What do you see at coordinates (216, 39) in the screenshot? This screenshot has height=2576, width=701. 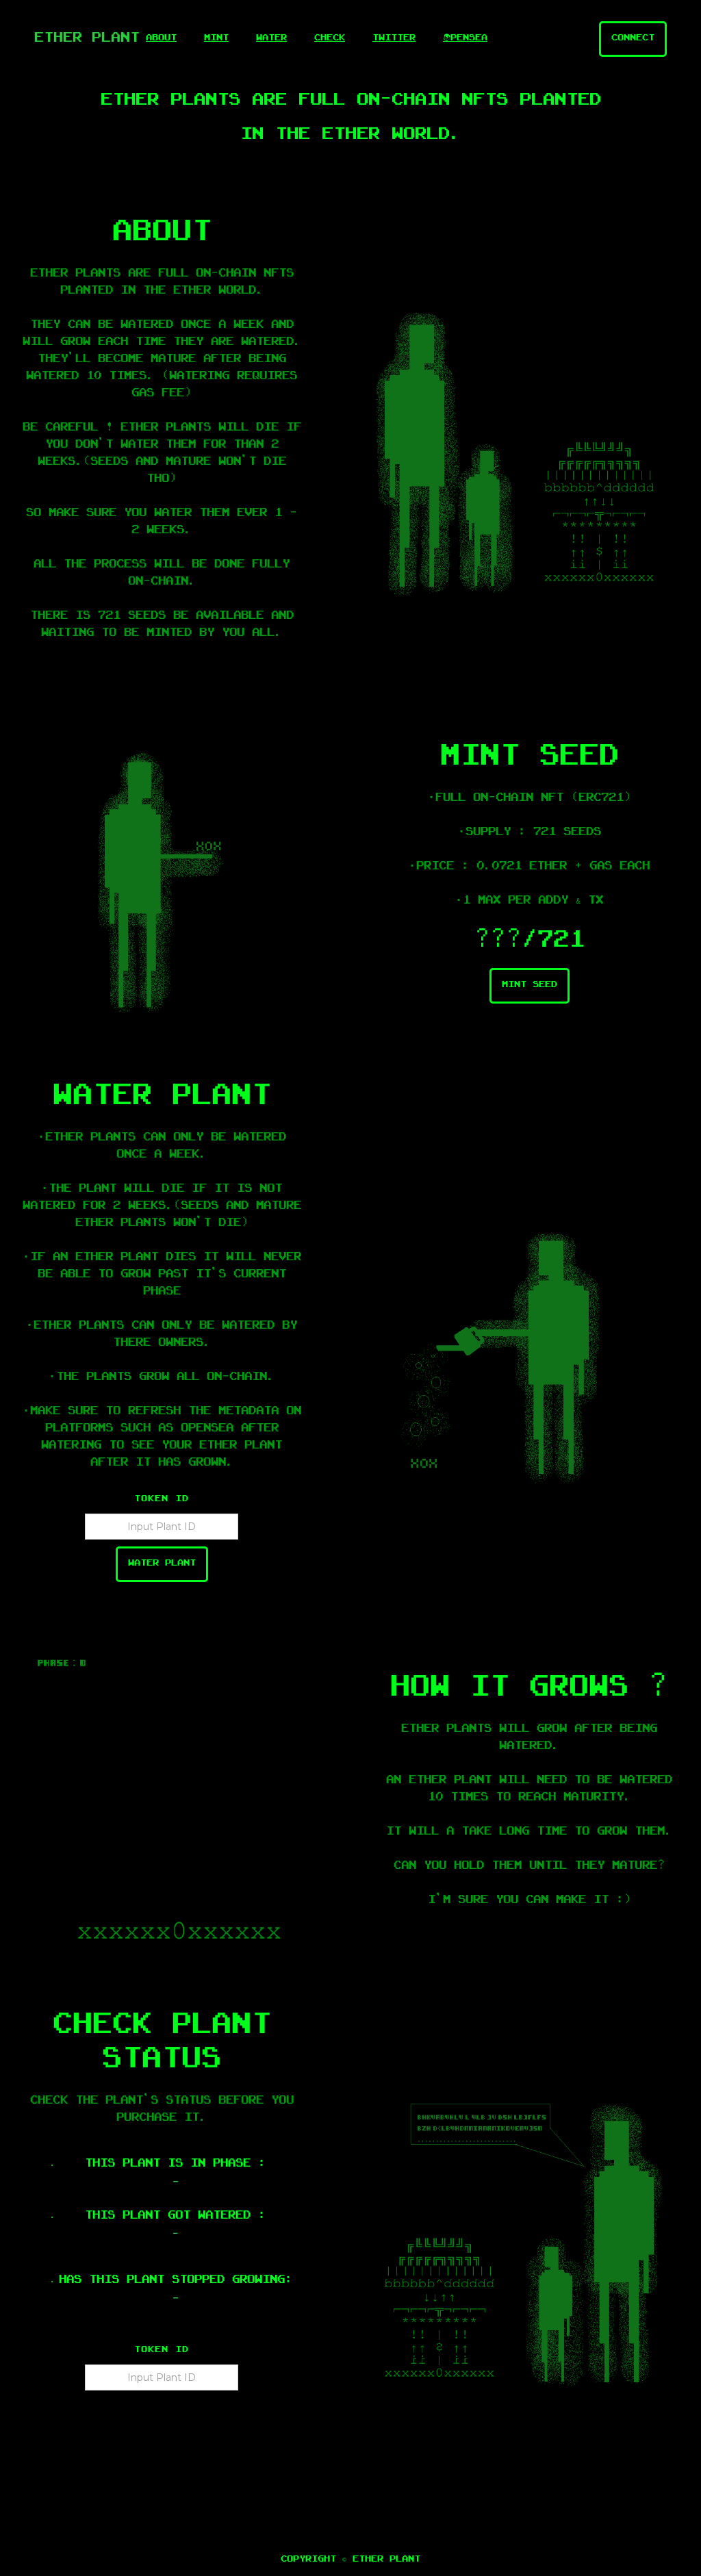 I see `Mint` at bounding box center [216, 39].